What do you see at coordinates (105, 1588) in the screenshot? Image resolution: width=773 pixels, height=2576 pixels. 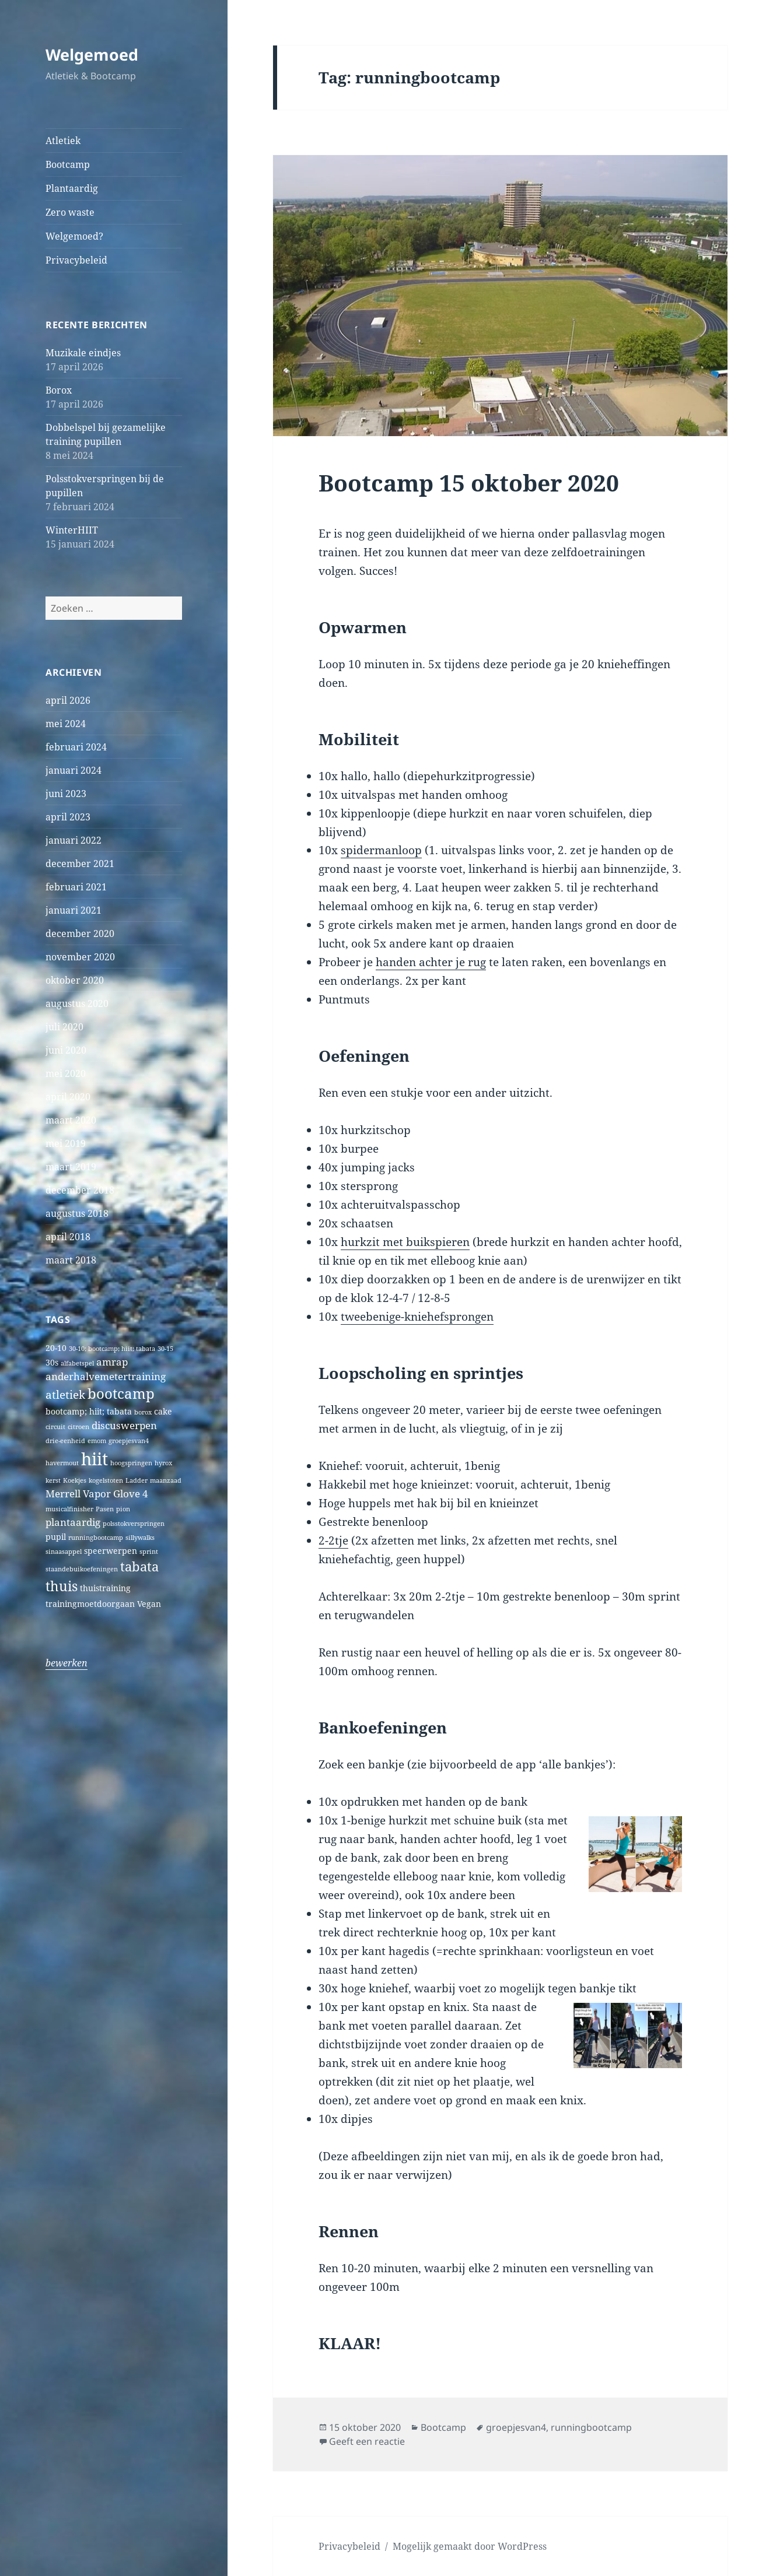 I see `thuistraining [thuistraining (2 items)]` at bounding box center [105, 1588].